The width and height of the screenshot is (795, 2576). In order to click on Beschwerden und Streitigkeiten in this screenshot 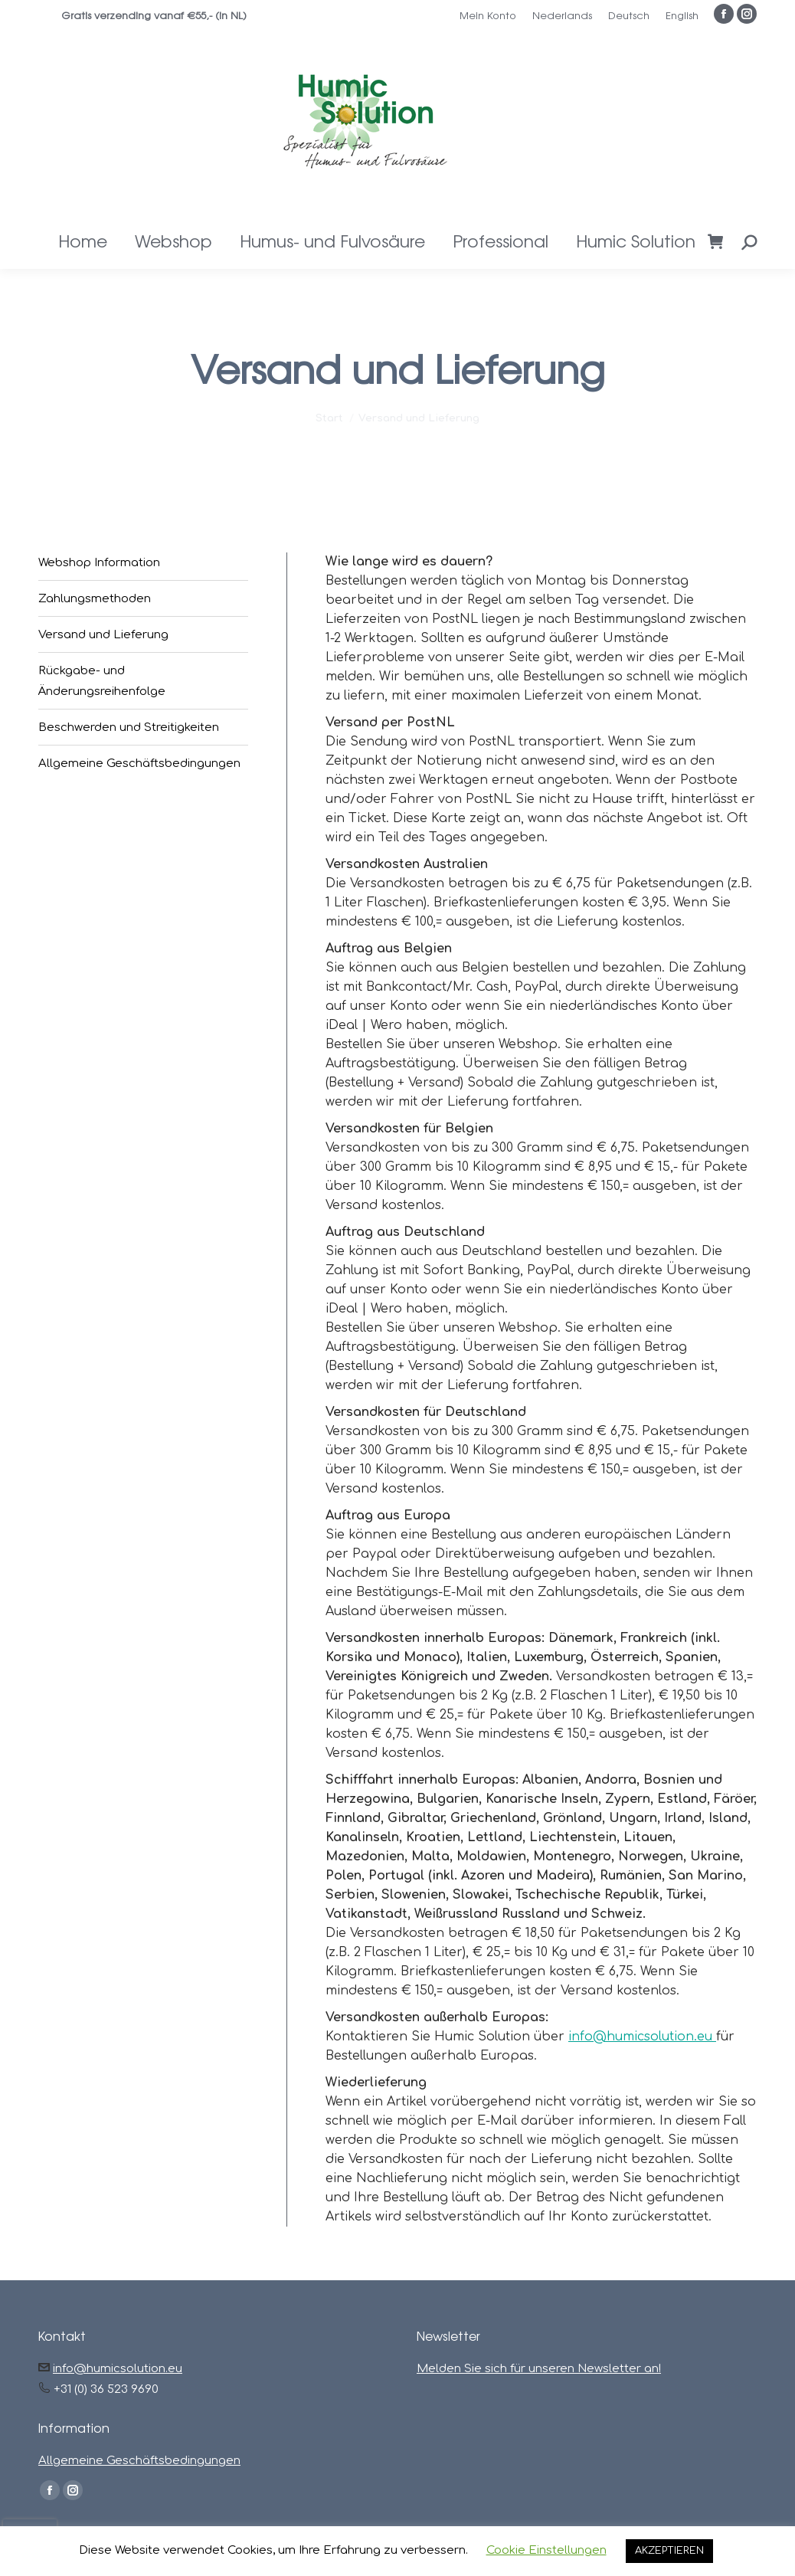, I will do `click(128, 727)`.